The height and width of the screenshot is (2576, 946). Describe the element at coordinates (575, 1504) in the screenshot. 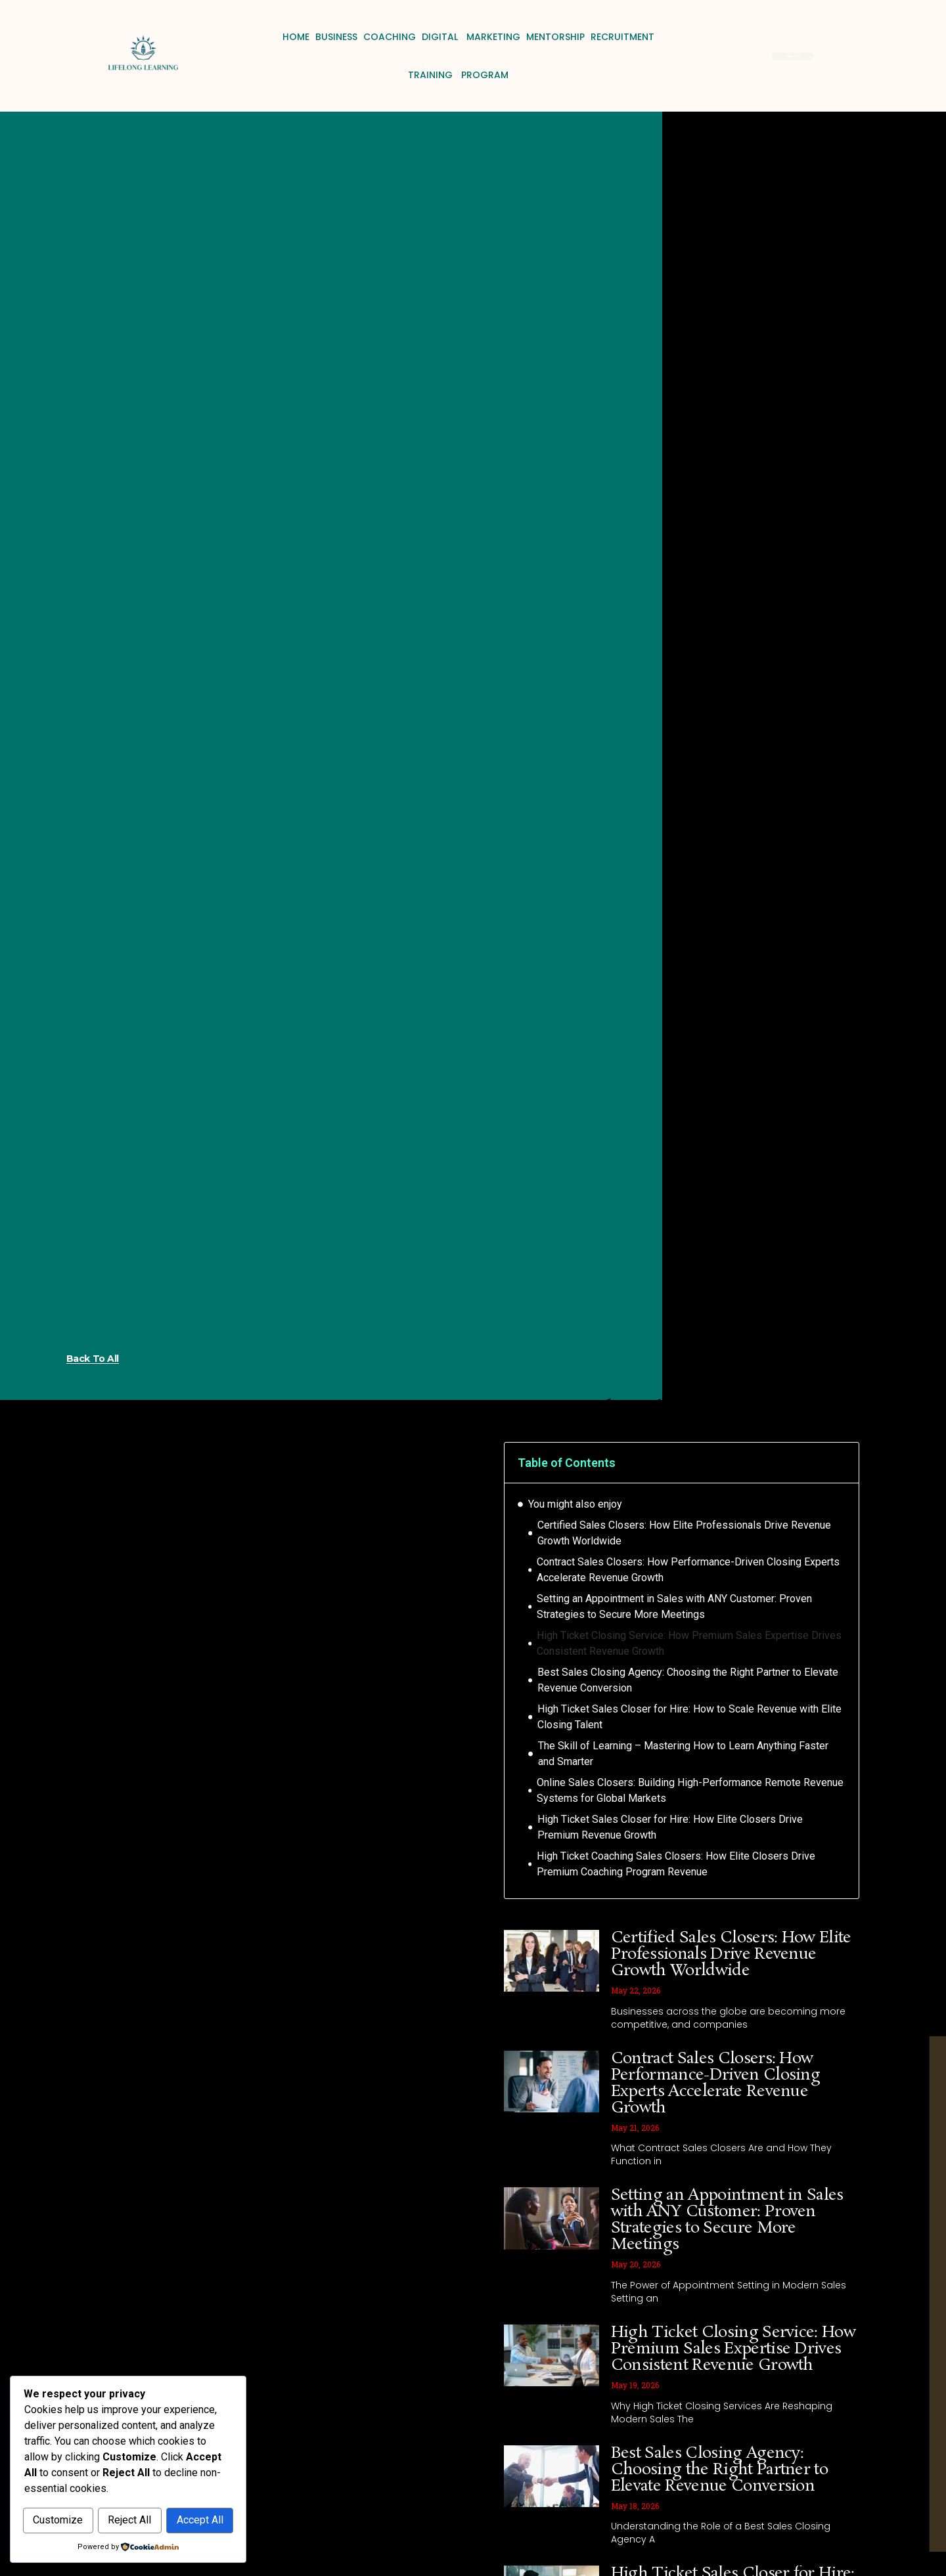

I see `You might also enjoy` at that location.